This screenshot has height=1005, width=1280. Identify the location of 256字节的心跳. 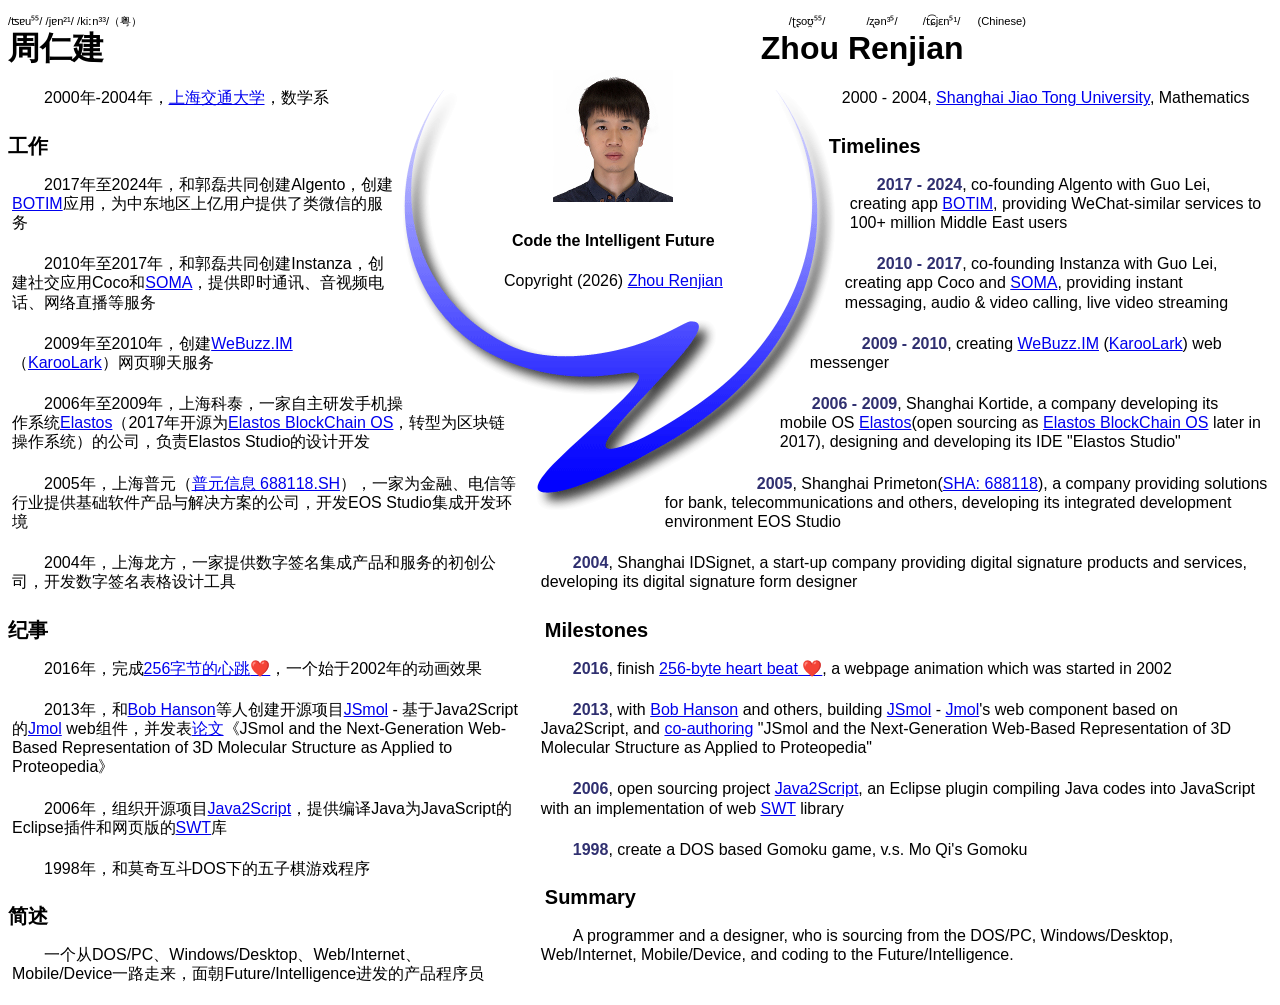
(207, 668).